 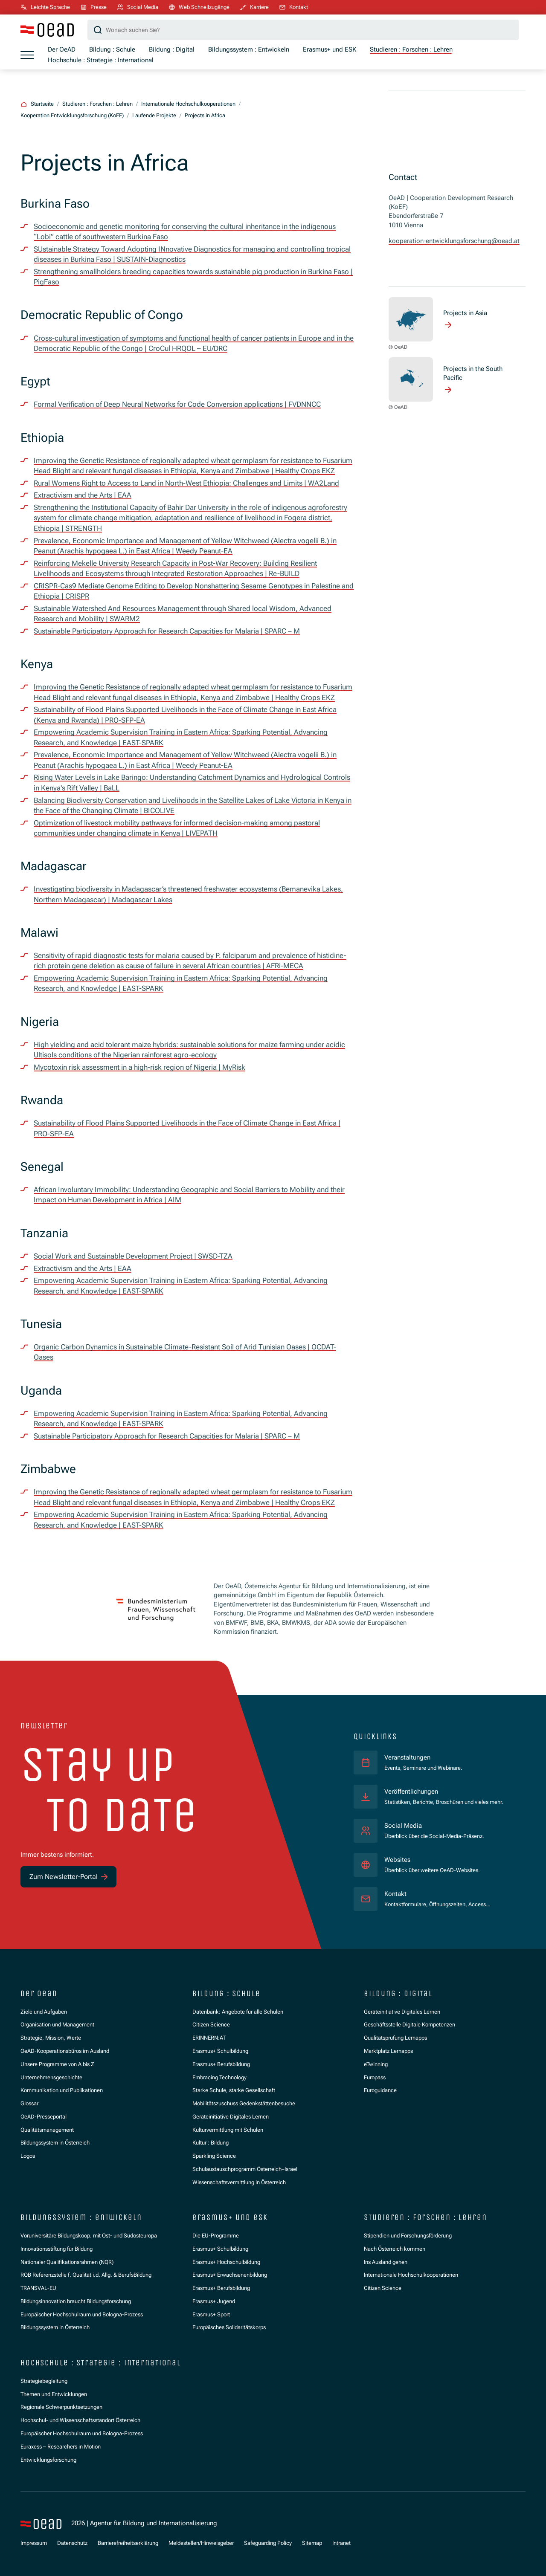 I want to click on Websites, so click(x=397, y=1860).